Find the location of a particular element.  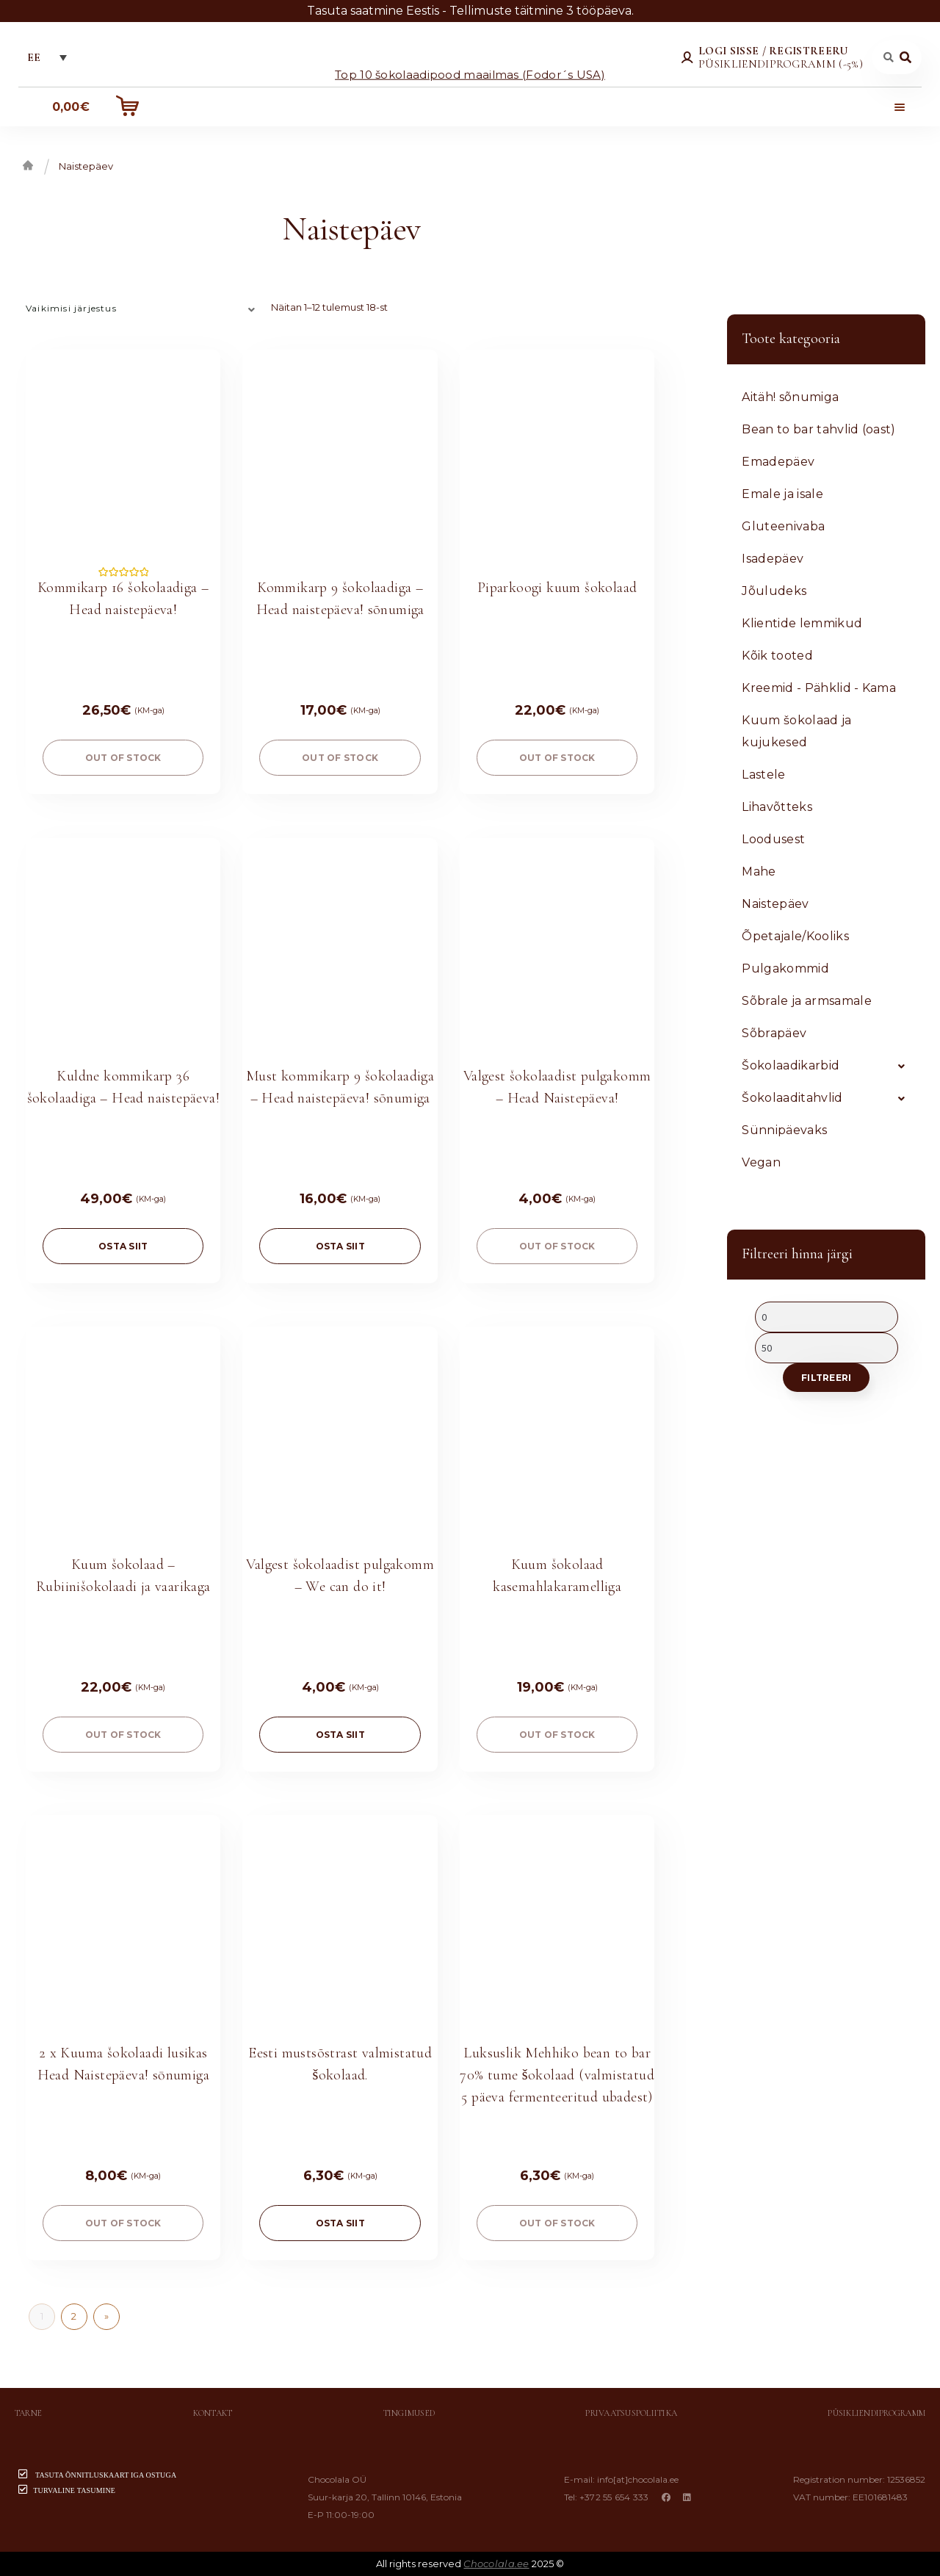

2 x Kuuma šokolaadi lusikas Head Naistepäeva! sōnumiga is located at coordinates (123, 2064).